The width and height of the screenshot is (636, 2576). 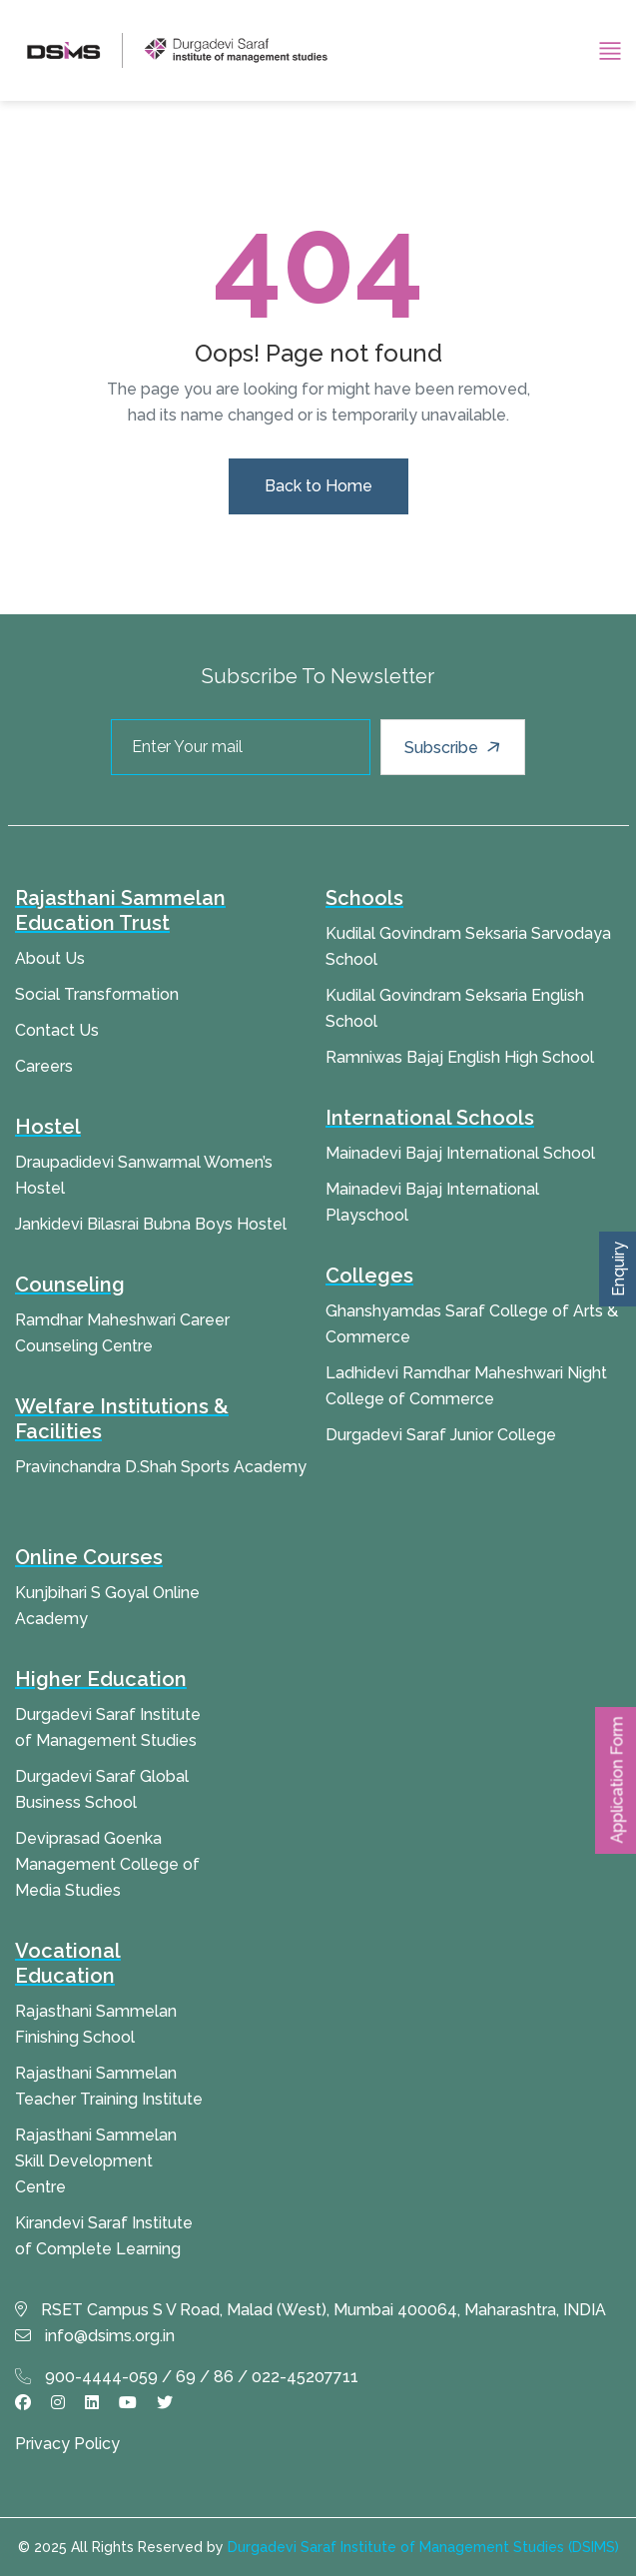 I want to click on Social Transformation, so click(x=97, y=994).